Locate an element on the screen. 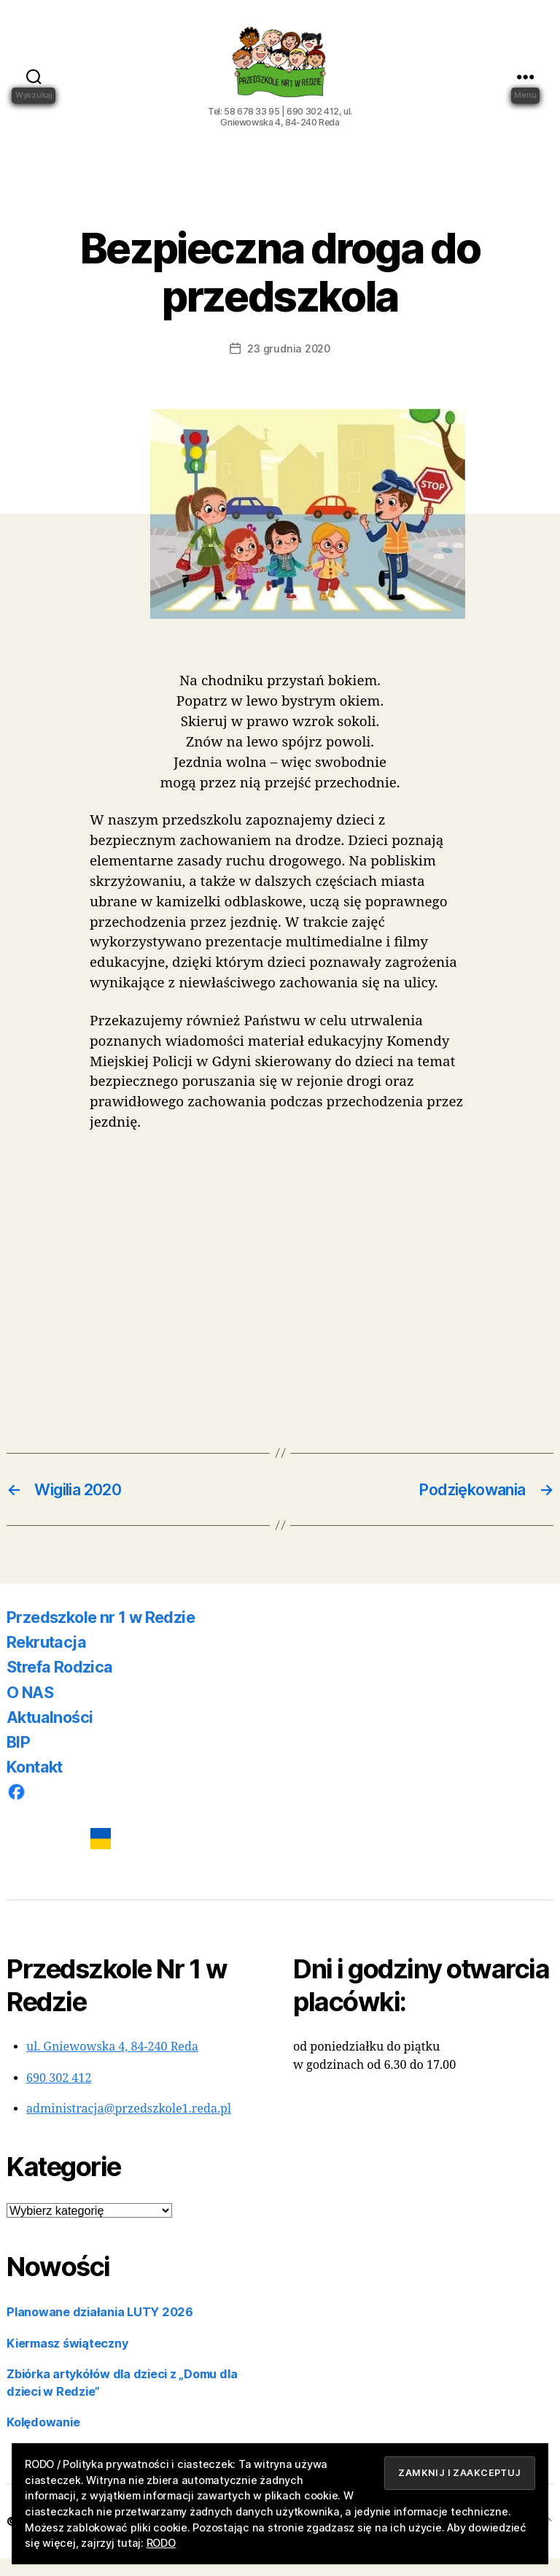  Rekrutacja is located at coordinates (46, 1659).